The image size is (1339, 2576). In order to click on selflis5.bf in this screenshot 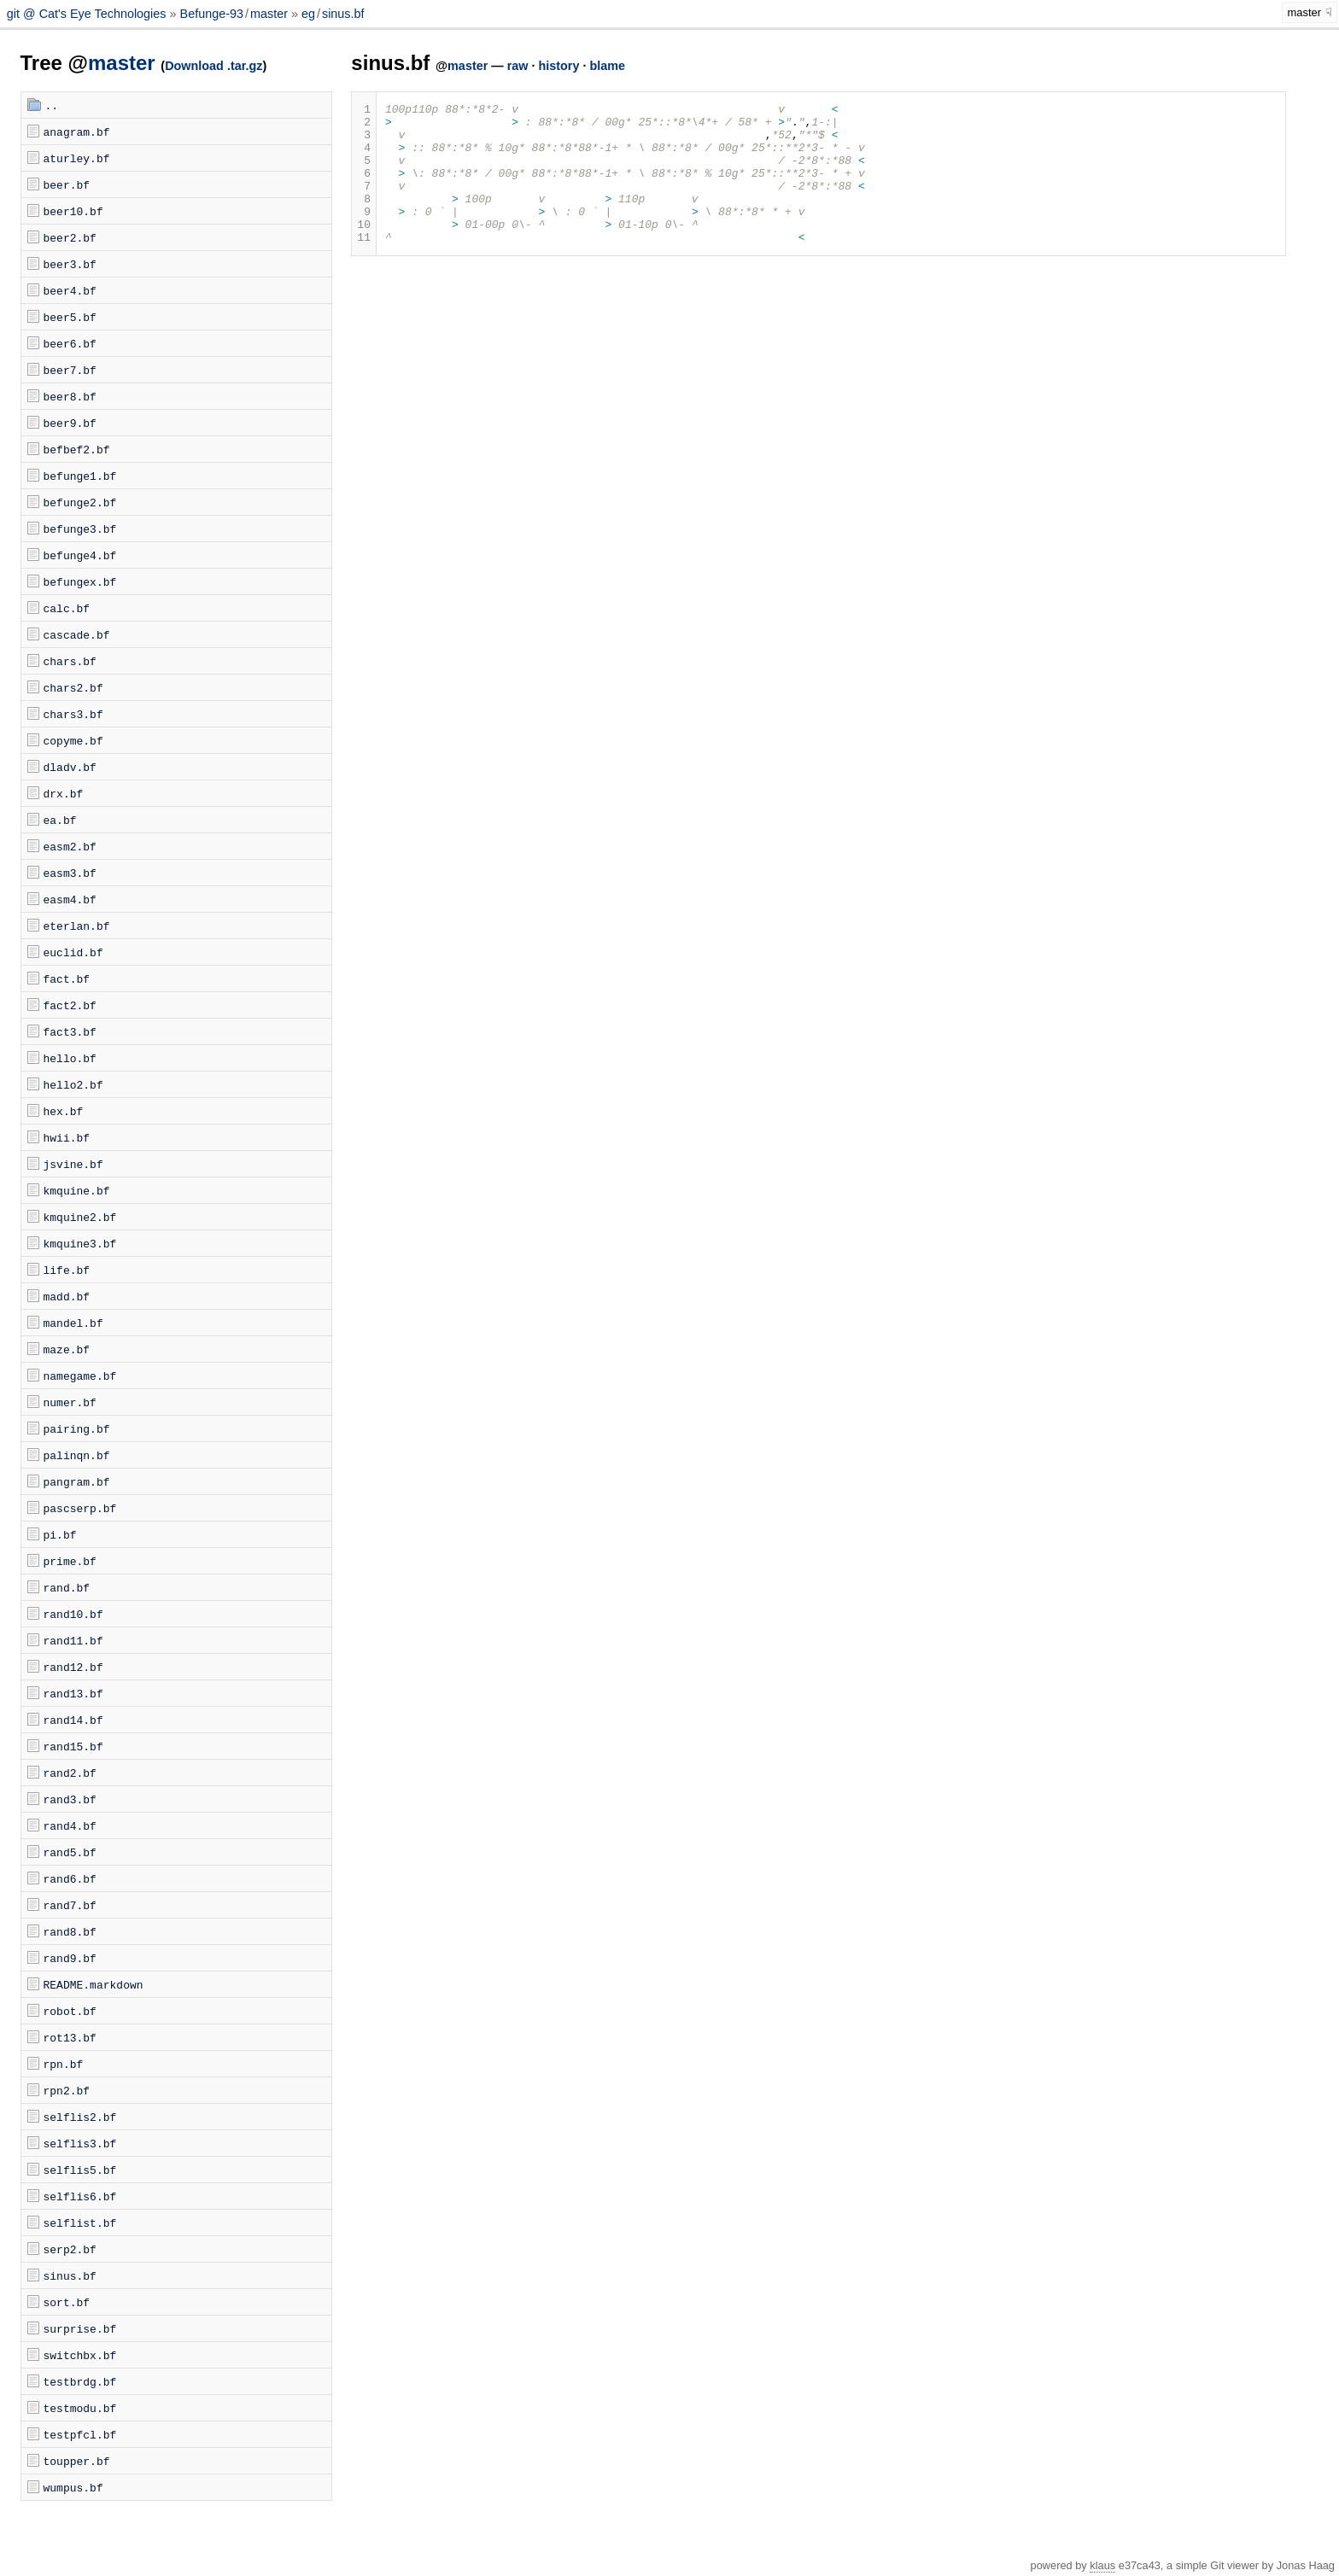, I will do `click(80, 2169)`.